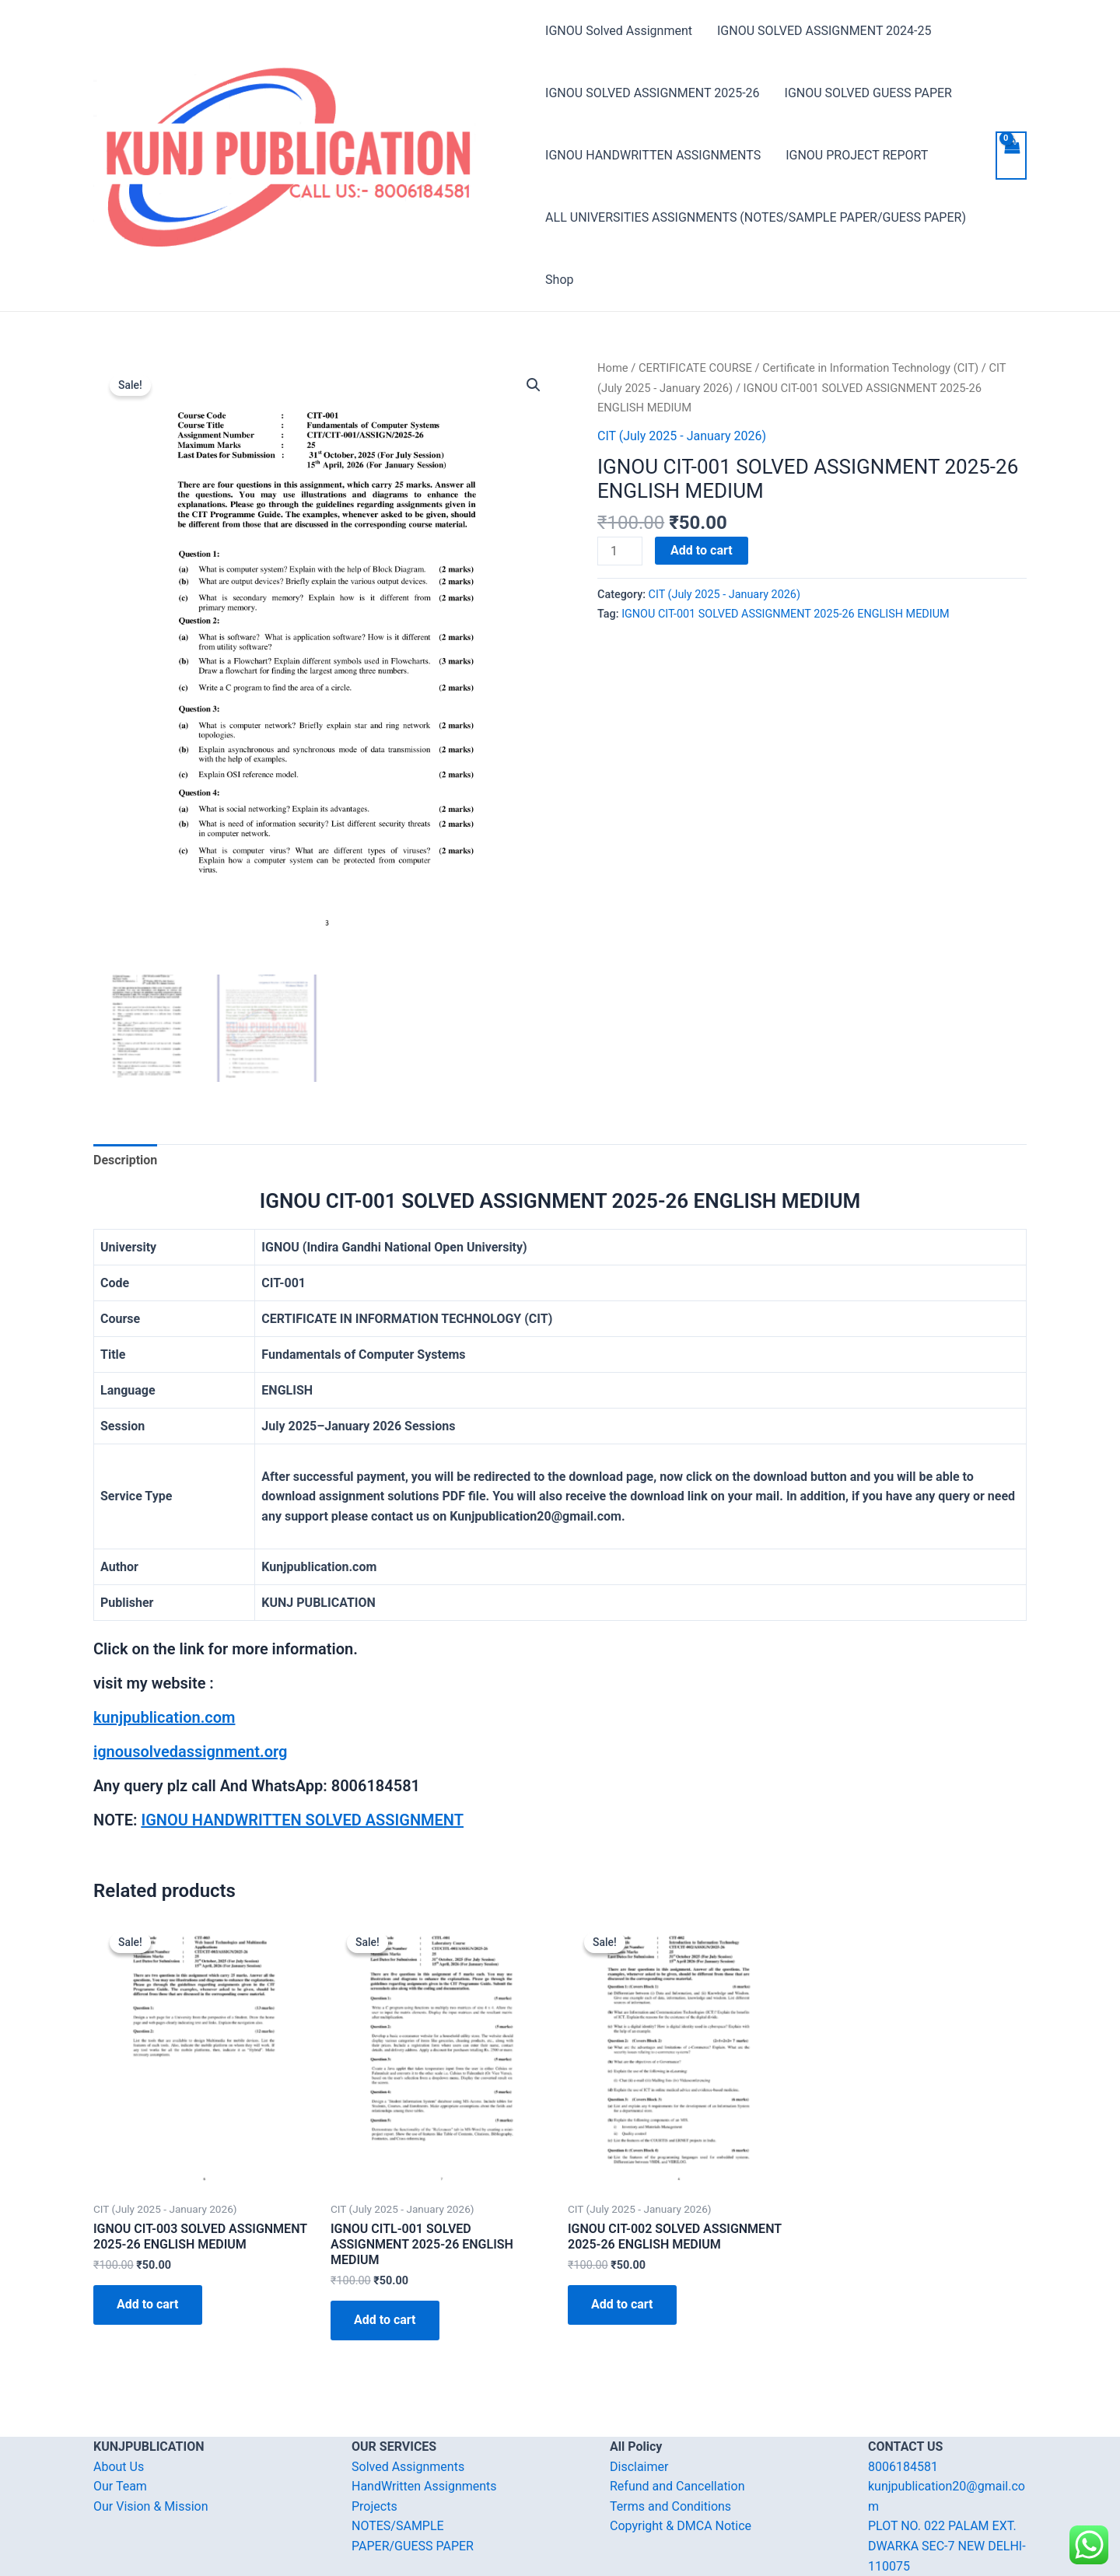 This screenshot has width=1120, height=2576. What do you see at coordinates (125, 1160) in the screenshot?
I see `[tab]` at bounding box center [125, 1160].